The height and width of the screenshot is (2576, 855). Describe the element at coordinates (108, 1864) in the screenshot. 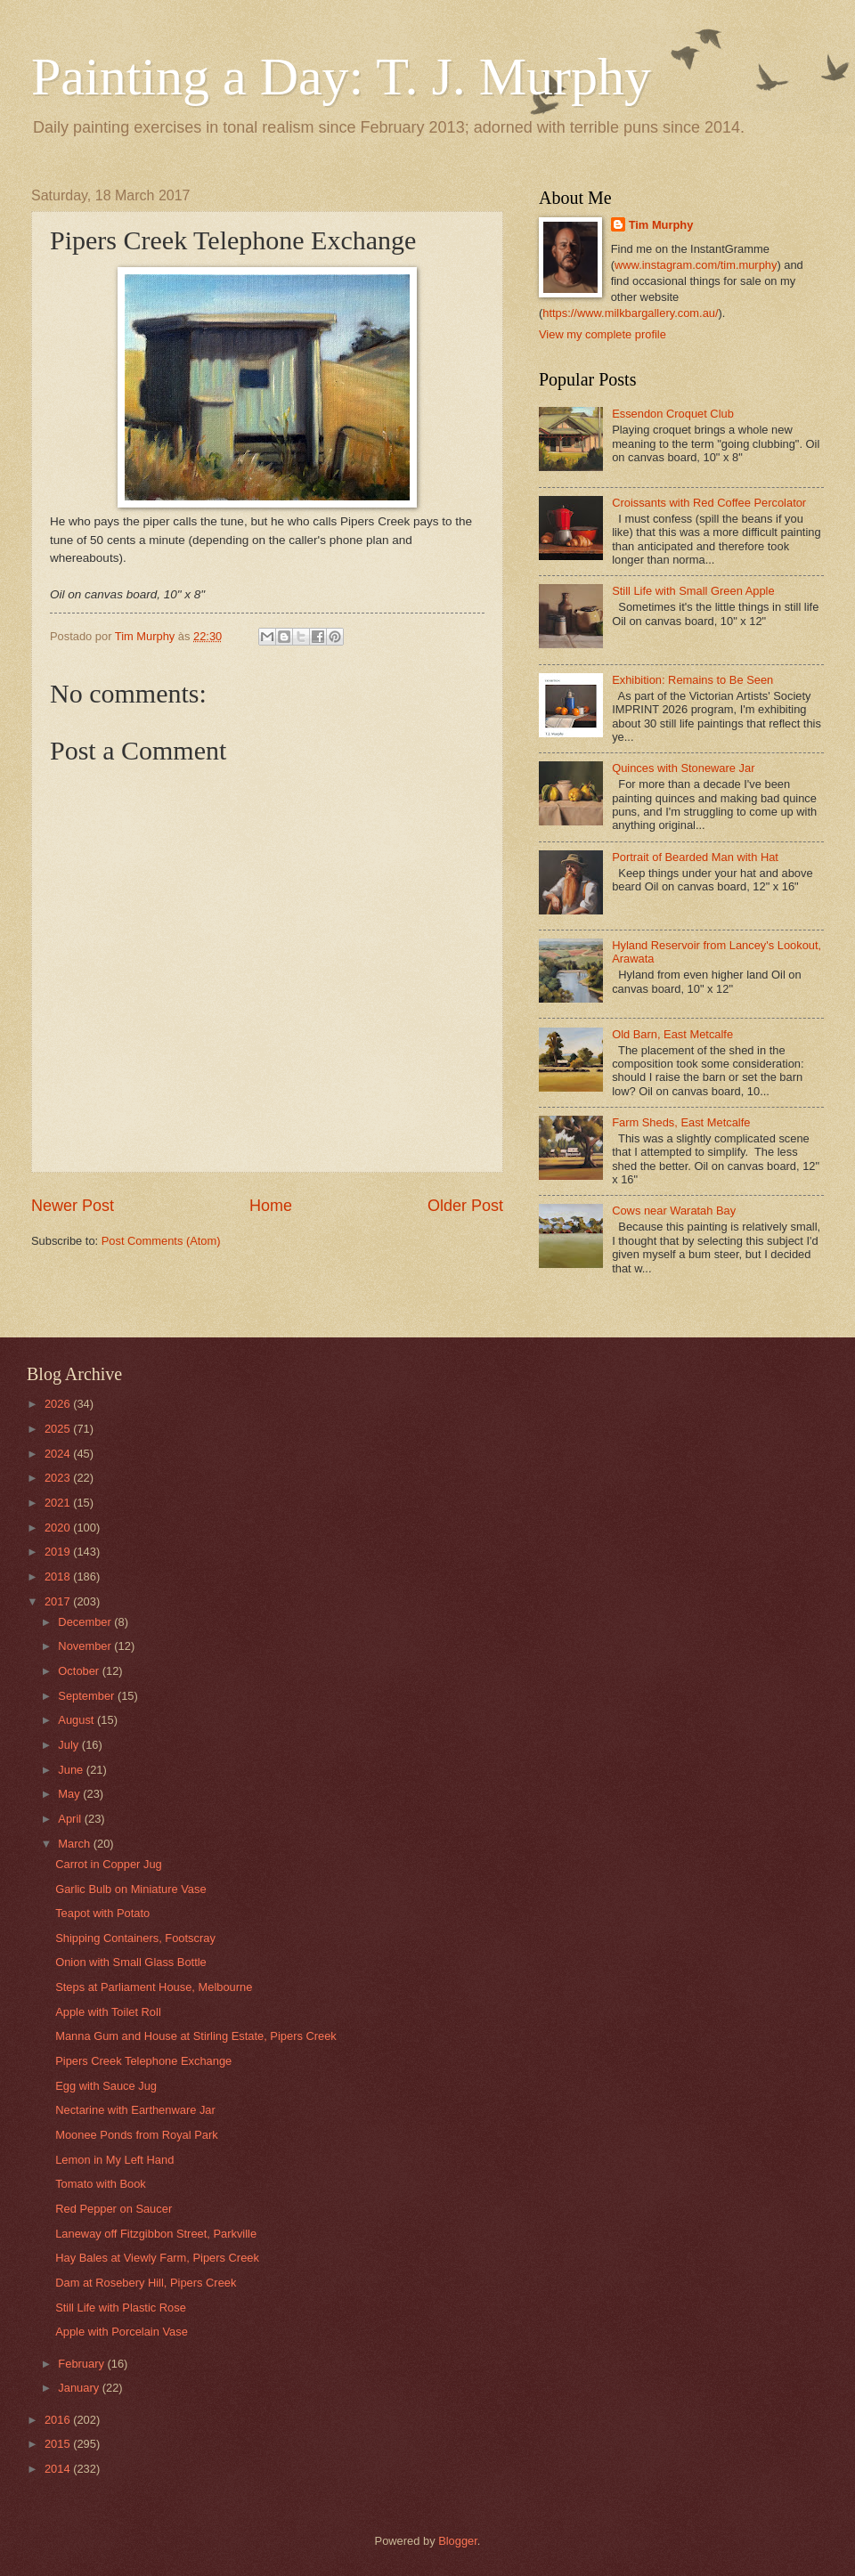

I see `Carrot in Copper Jug` at that location.